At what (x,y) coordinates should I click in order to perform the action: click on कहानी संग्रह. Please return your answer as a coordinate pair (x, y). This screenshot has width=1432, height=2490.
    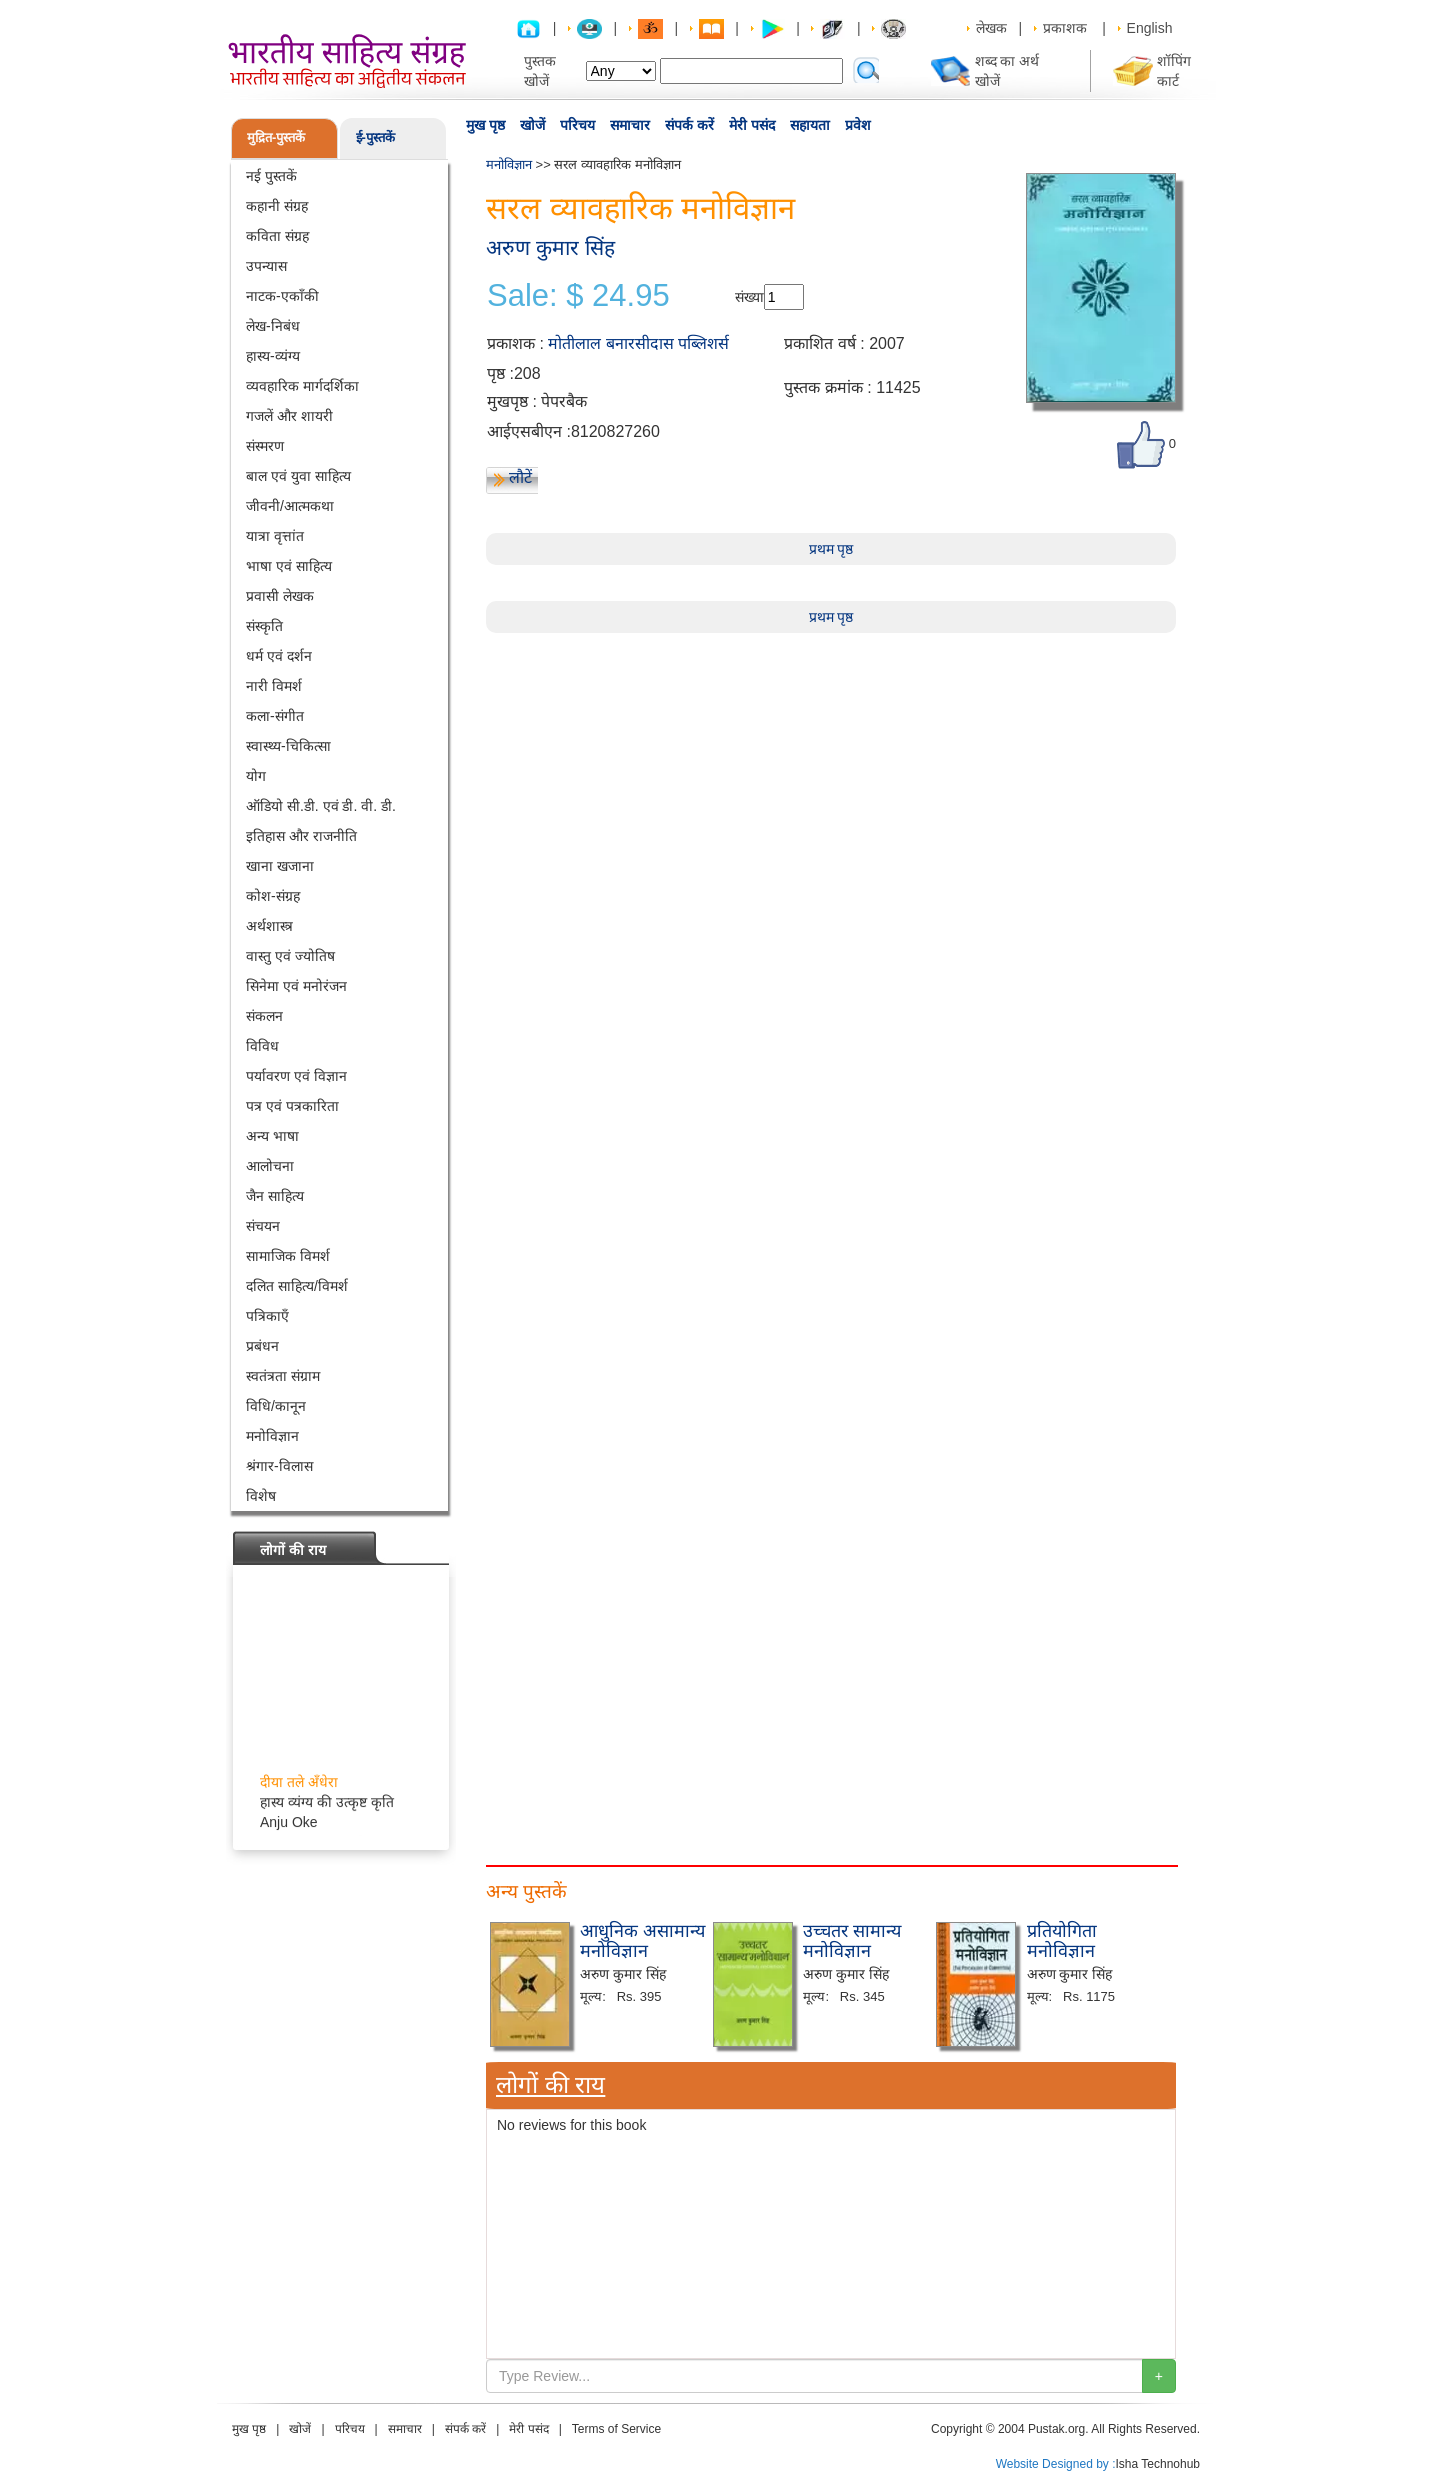
    Looking at the image, I should click on (277, 206).